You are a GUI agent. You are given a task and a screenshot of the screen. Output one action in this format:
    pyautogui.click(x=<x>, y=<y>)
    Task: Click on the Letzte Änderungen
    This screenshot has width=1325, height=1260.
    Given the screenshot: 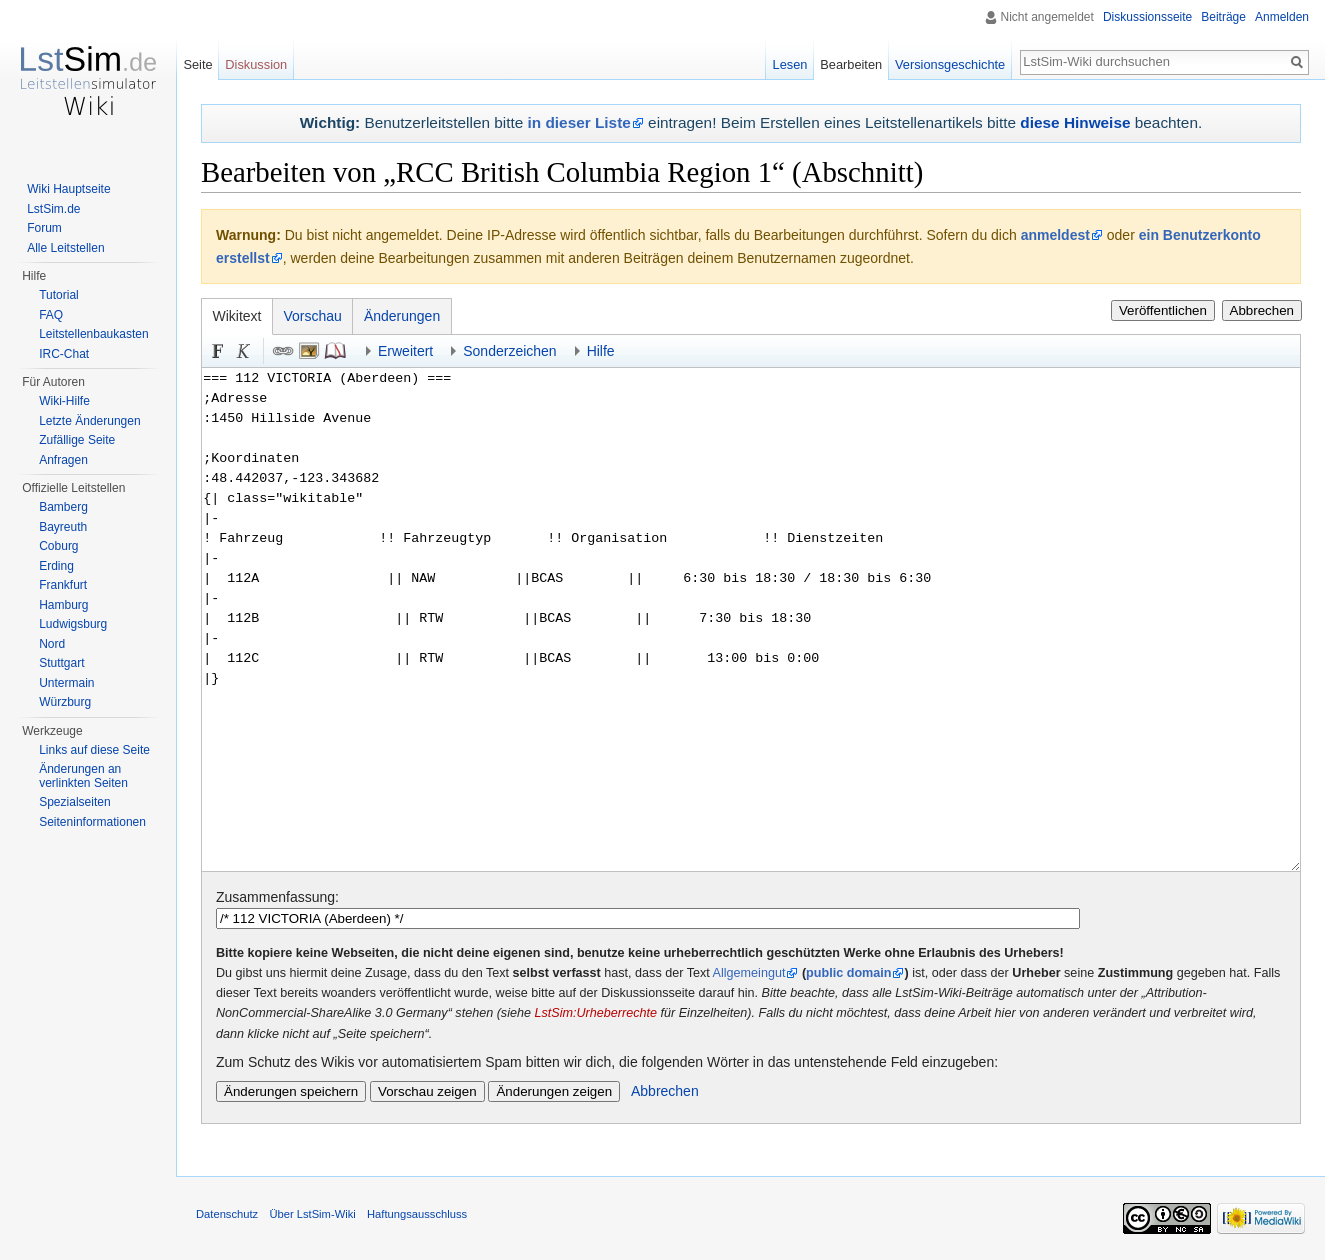 What is the action you would take?
    pyautogui.click(x=89, y=421)
    